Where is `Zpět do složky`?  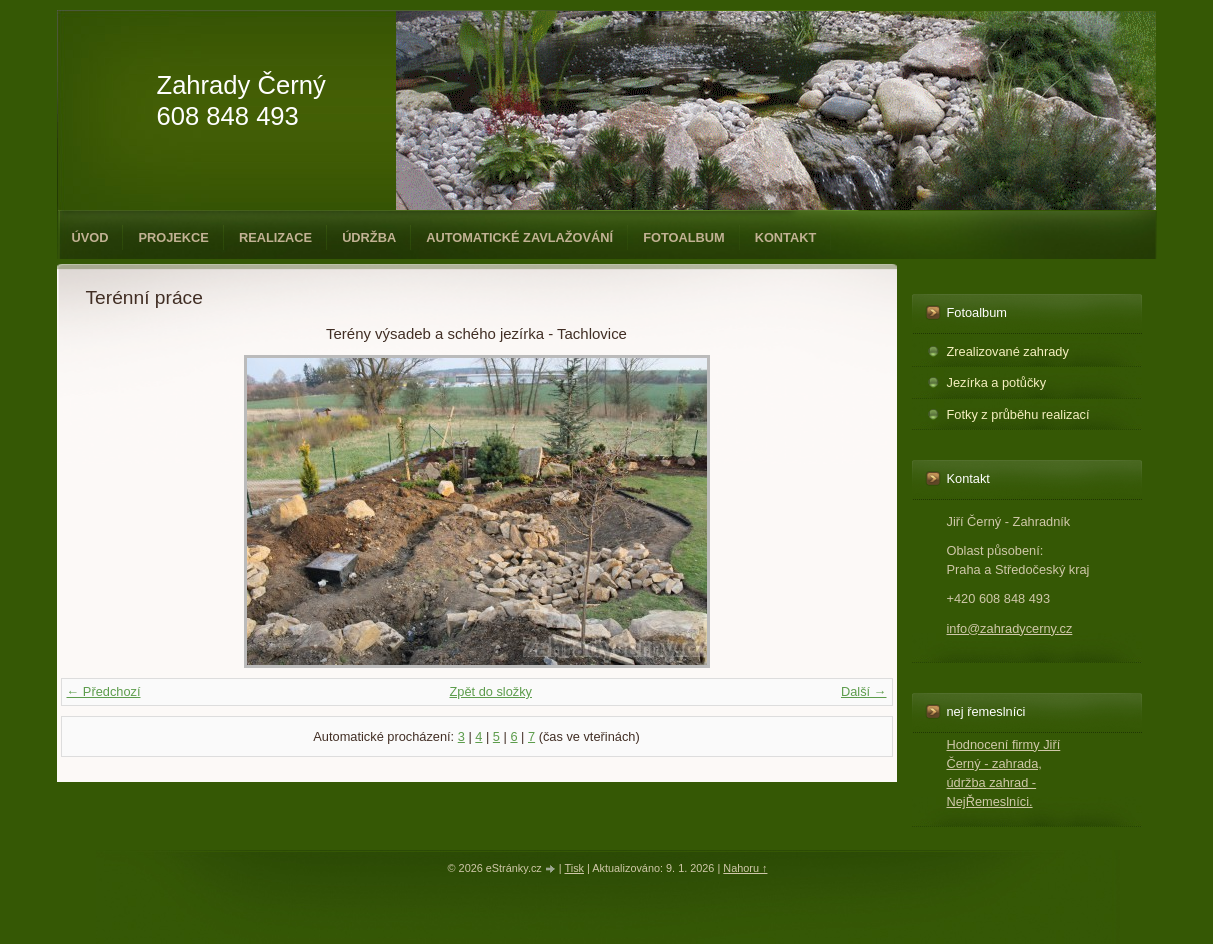
Zpět do složky is located at coordinates (490, 691).